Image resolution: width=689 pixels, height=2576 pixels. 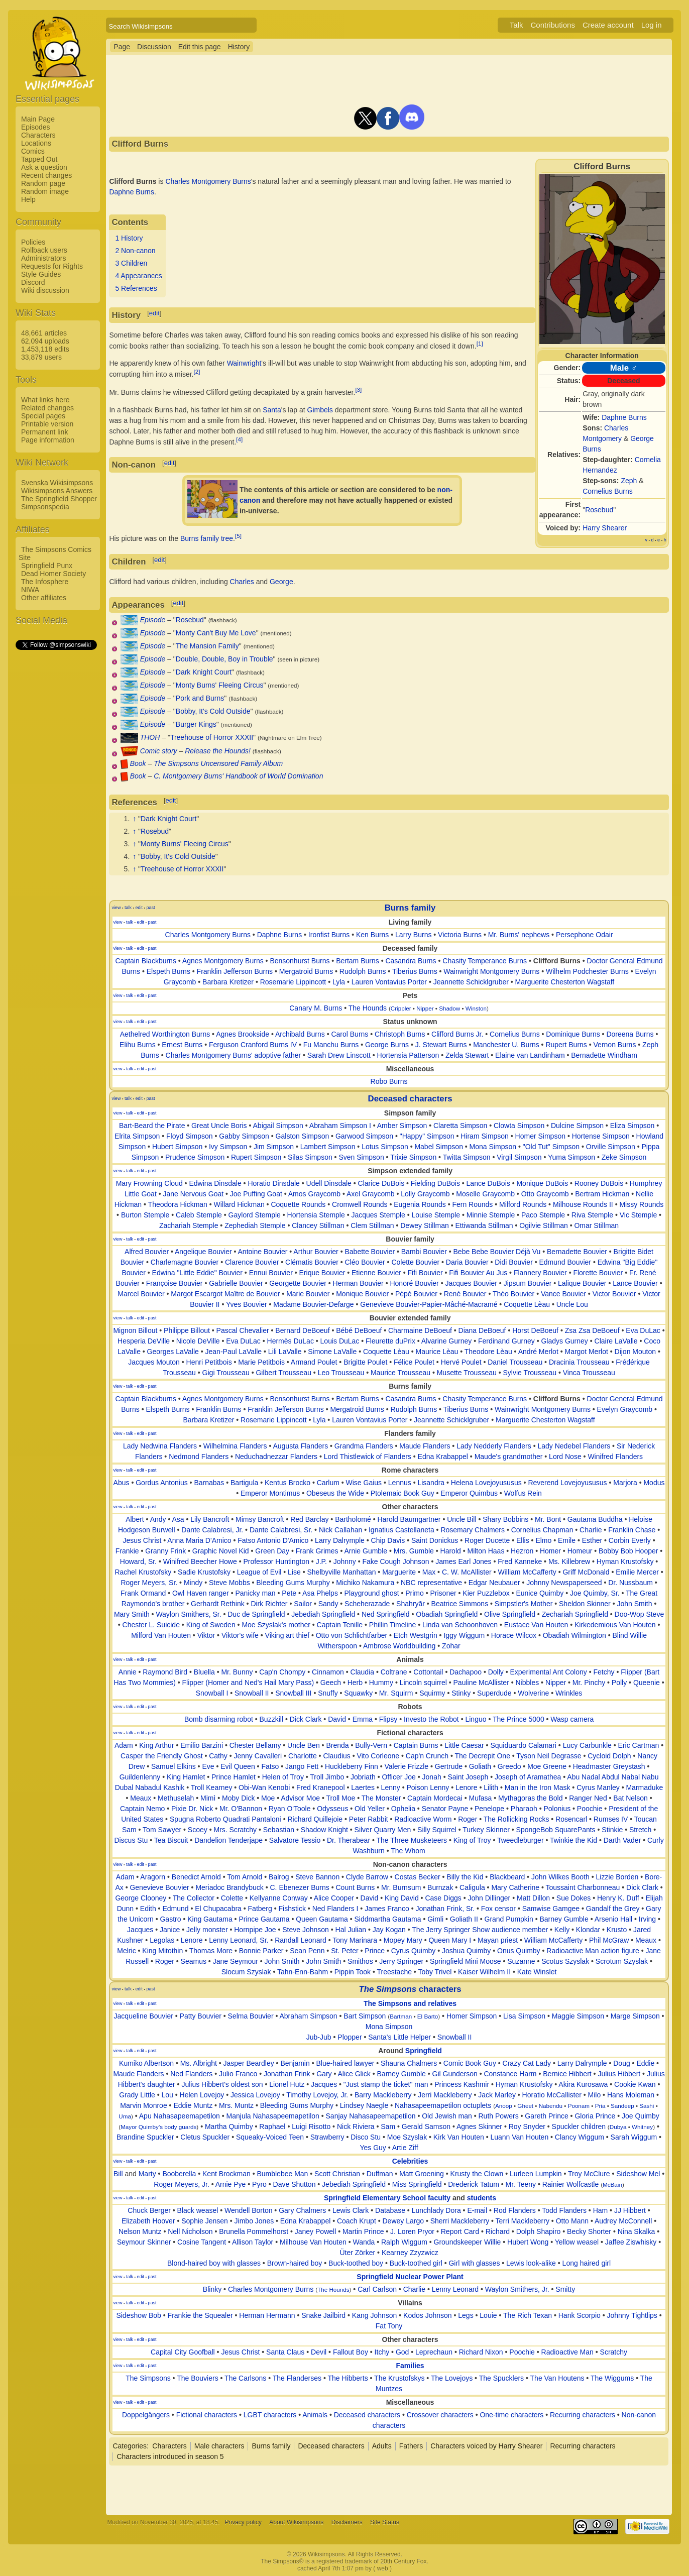 I want to click on Gertrude, so click(x=449, y=1766).